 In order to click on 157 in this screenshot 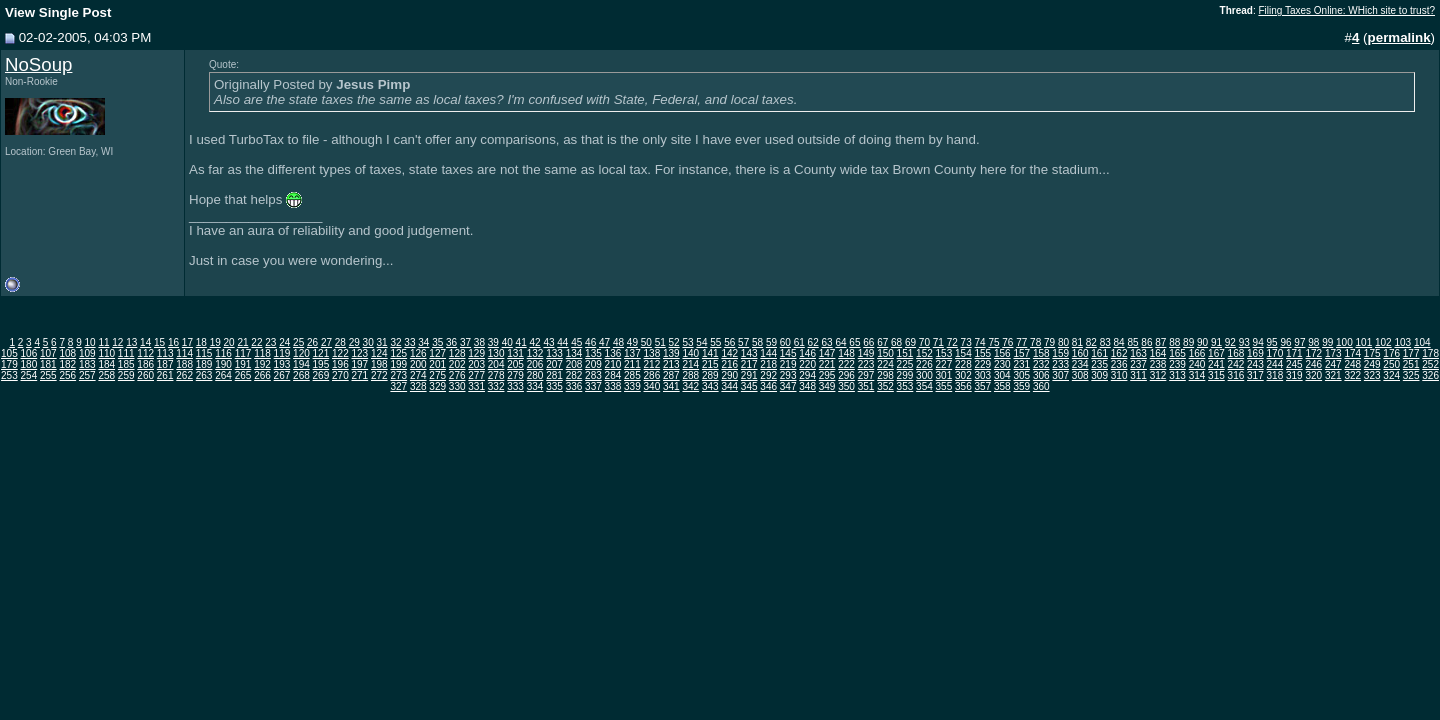, I will do `click(1021, 353)`.